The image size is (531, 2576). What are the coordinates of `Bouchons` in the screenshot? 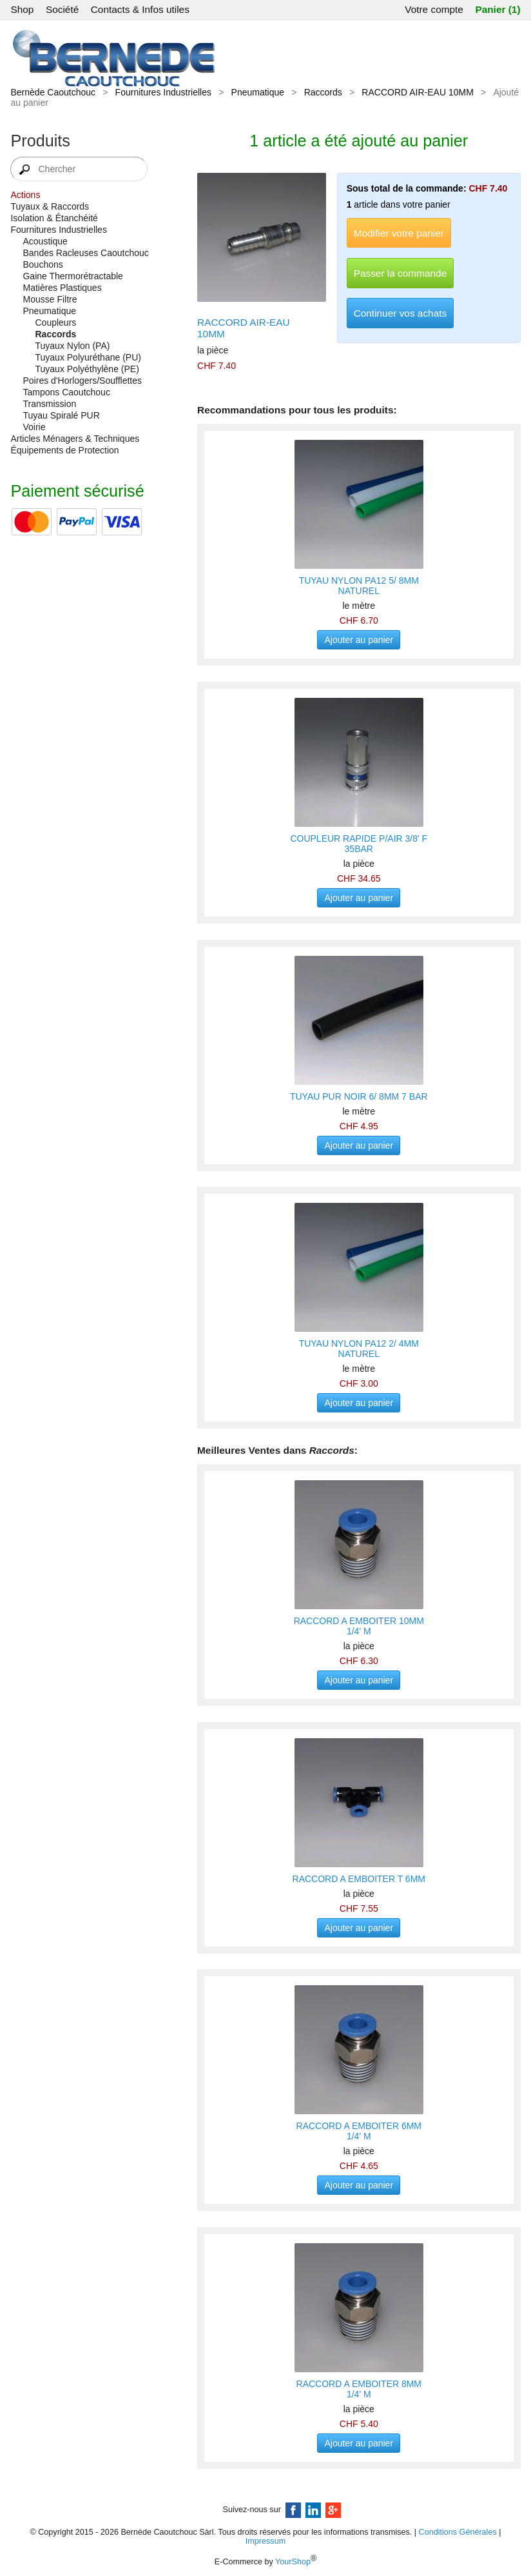 It's located at (43, 264).